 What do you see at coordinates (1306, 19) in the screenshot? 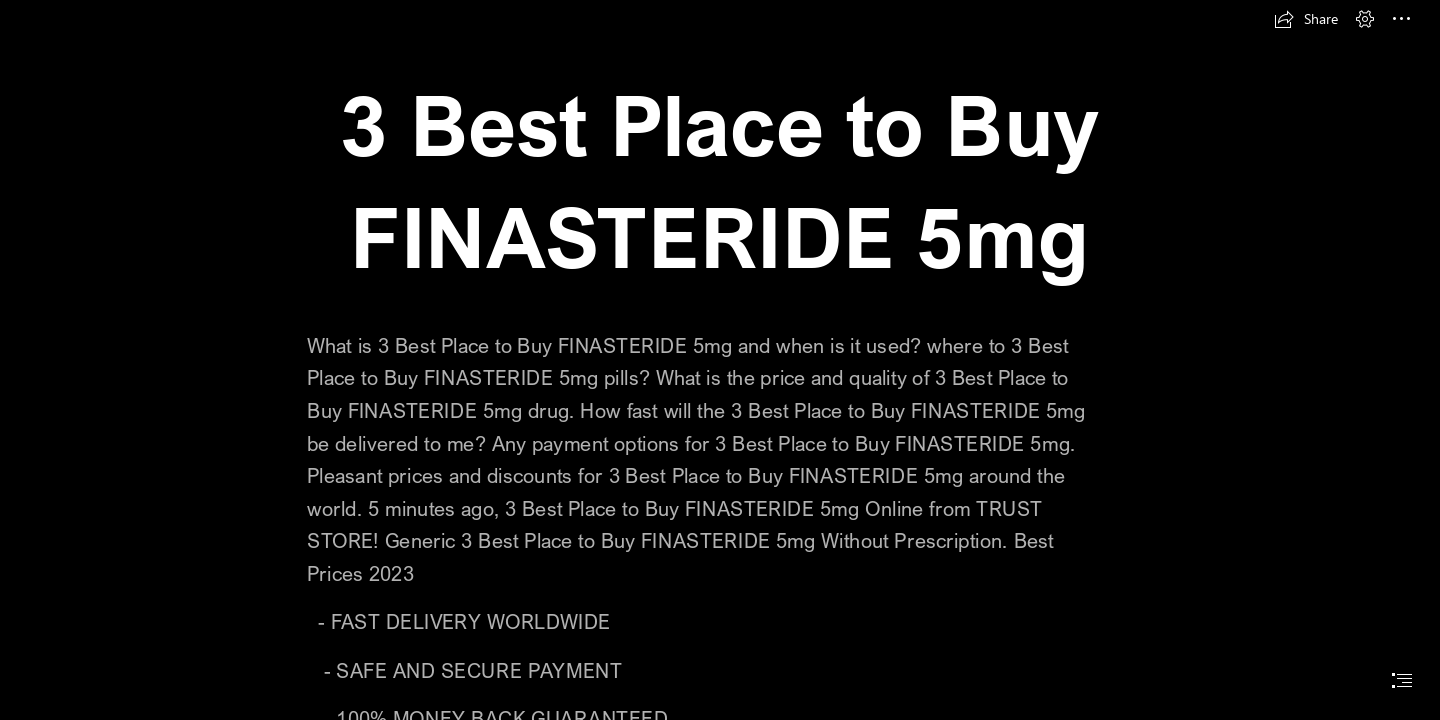
I see `[button]` at bounding box center [1306, 19].